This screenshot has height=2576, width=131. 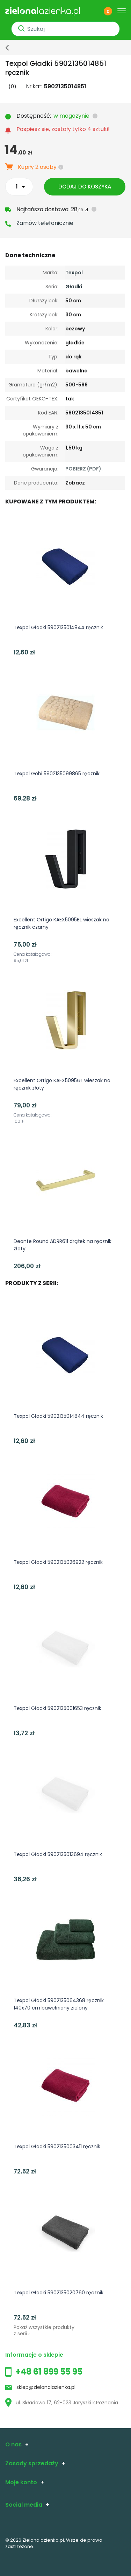 I want to click on Texpol, so click(x=74, y=272).